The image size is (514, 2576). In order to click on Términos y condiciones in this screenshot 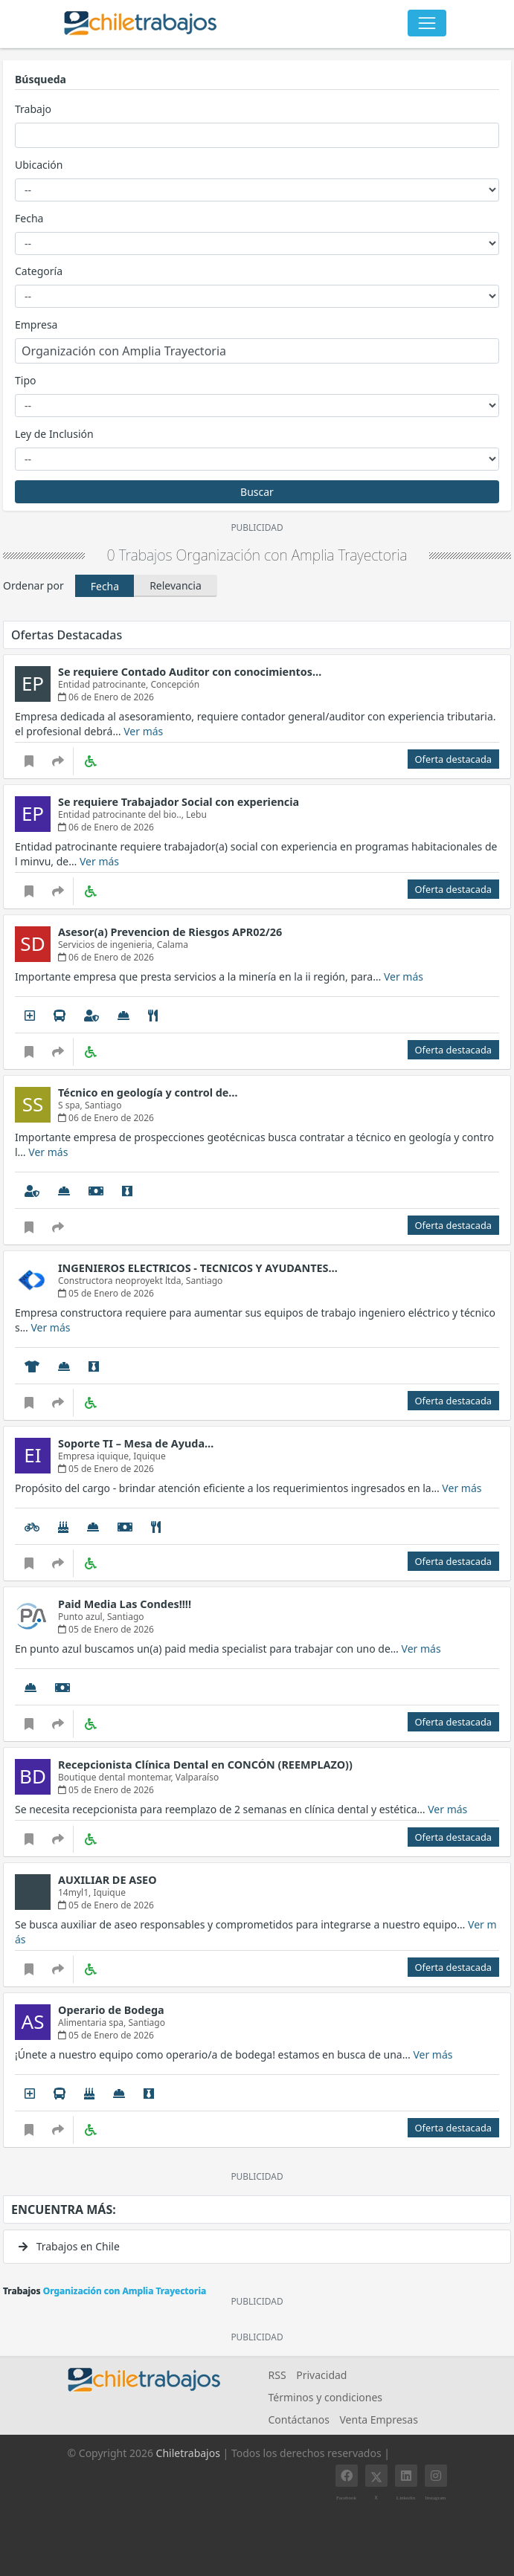, I will do `click(326, 2397)`.